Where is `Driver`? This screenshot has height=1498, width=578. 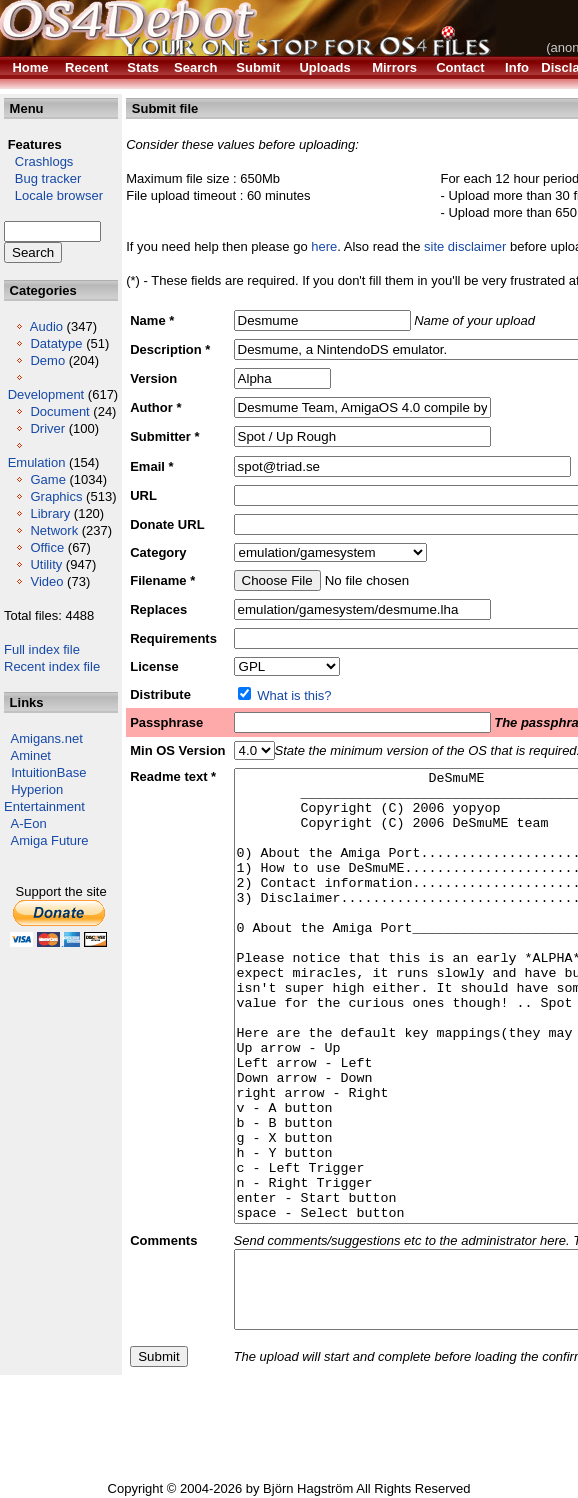 Driver is located at coordinates (47, 428).